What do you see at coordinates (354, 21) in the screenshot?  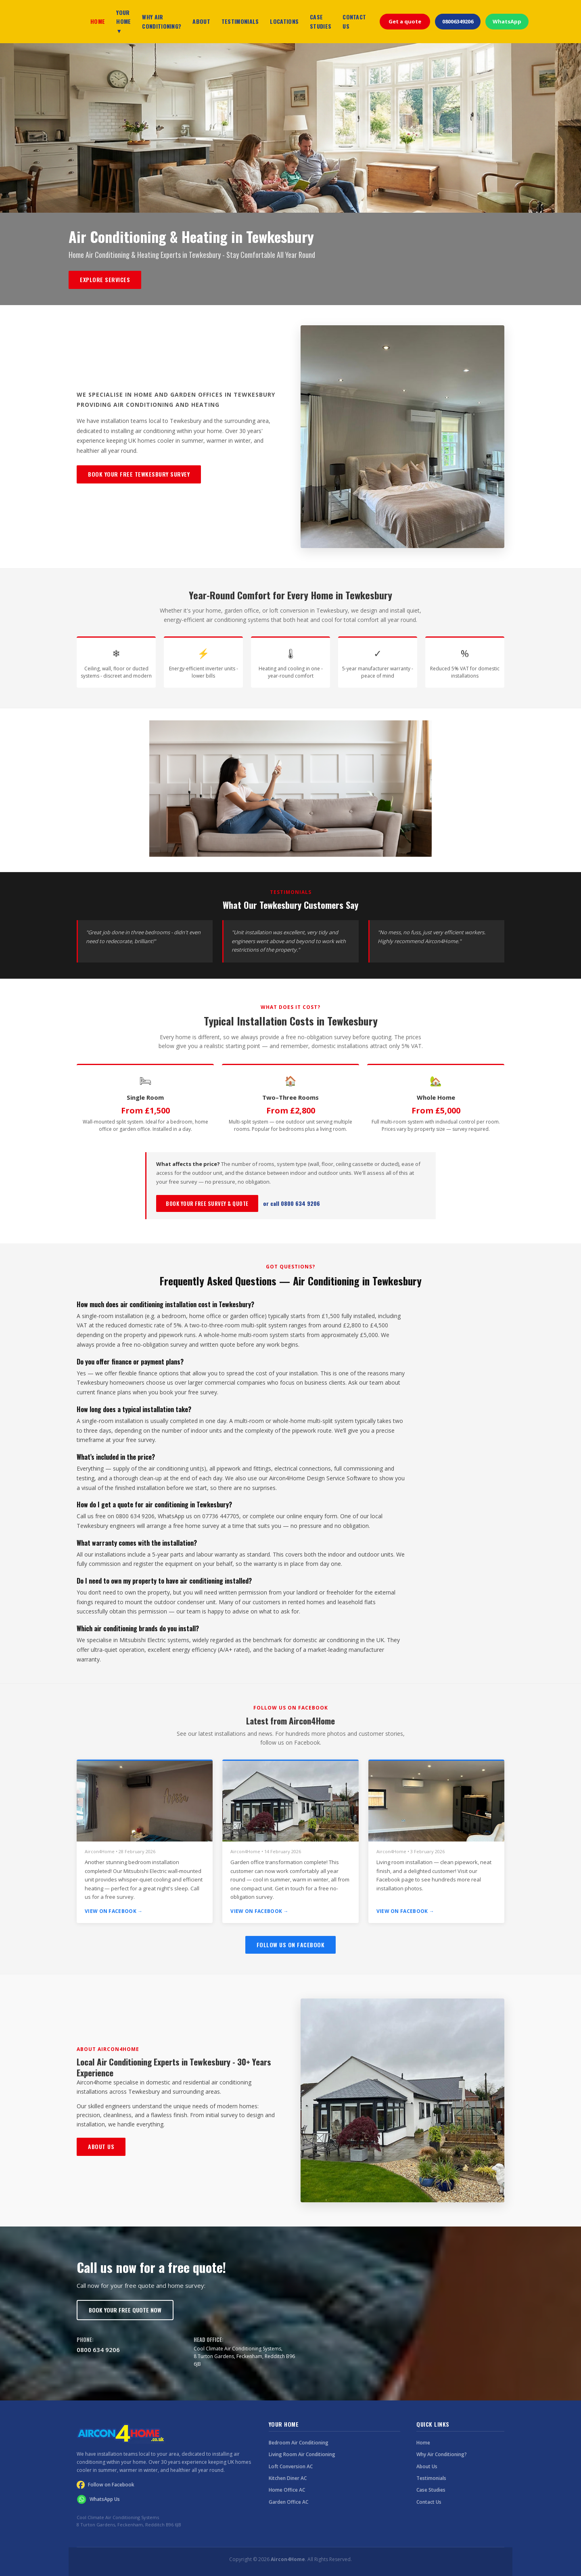 I see `CONTACT US` at bounding box center [354, 21].